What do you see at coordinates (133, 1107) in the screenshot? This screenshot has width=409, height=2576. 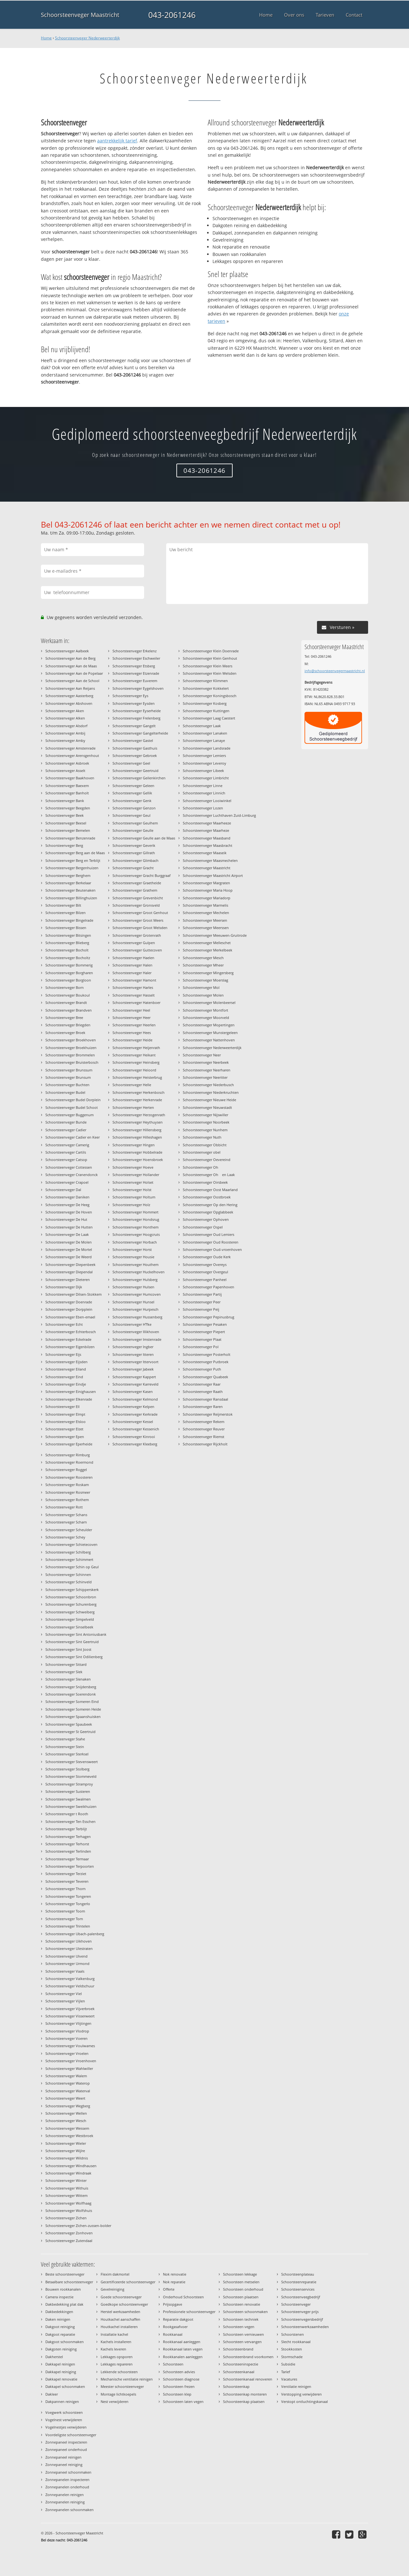 I see `Schoorsteenveger Herten` at bounding box center [133, 1107].